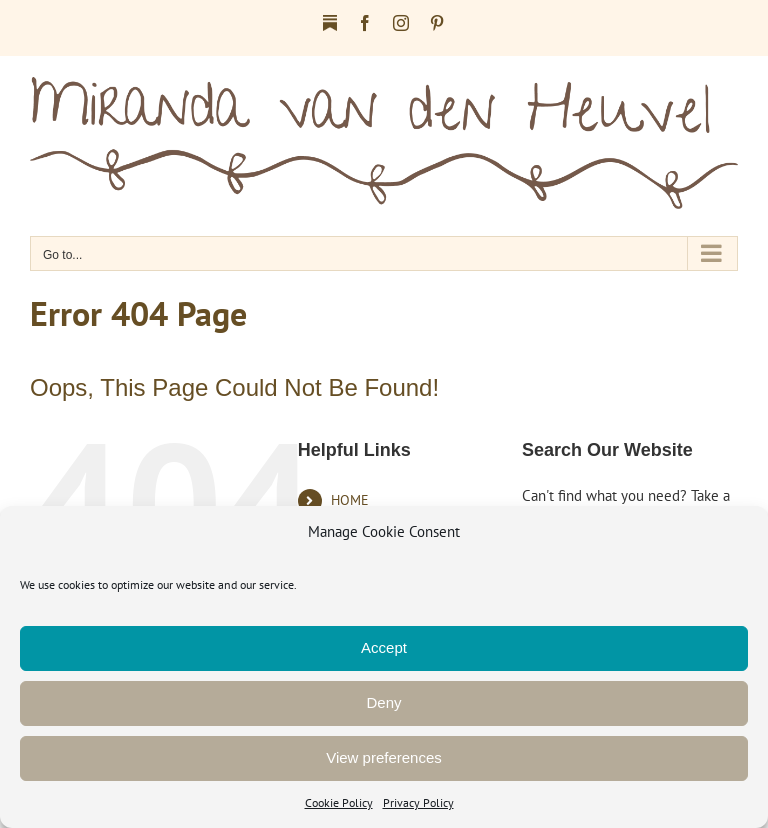 The image size is (768, 828). Describe the element at coordinates (418, 802) in the screenshot. I see `Privacy Policy` at that location.